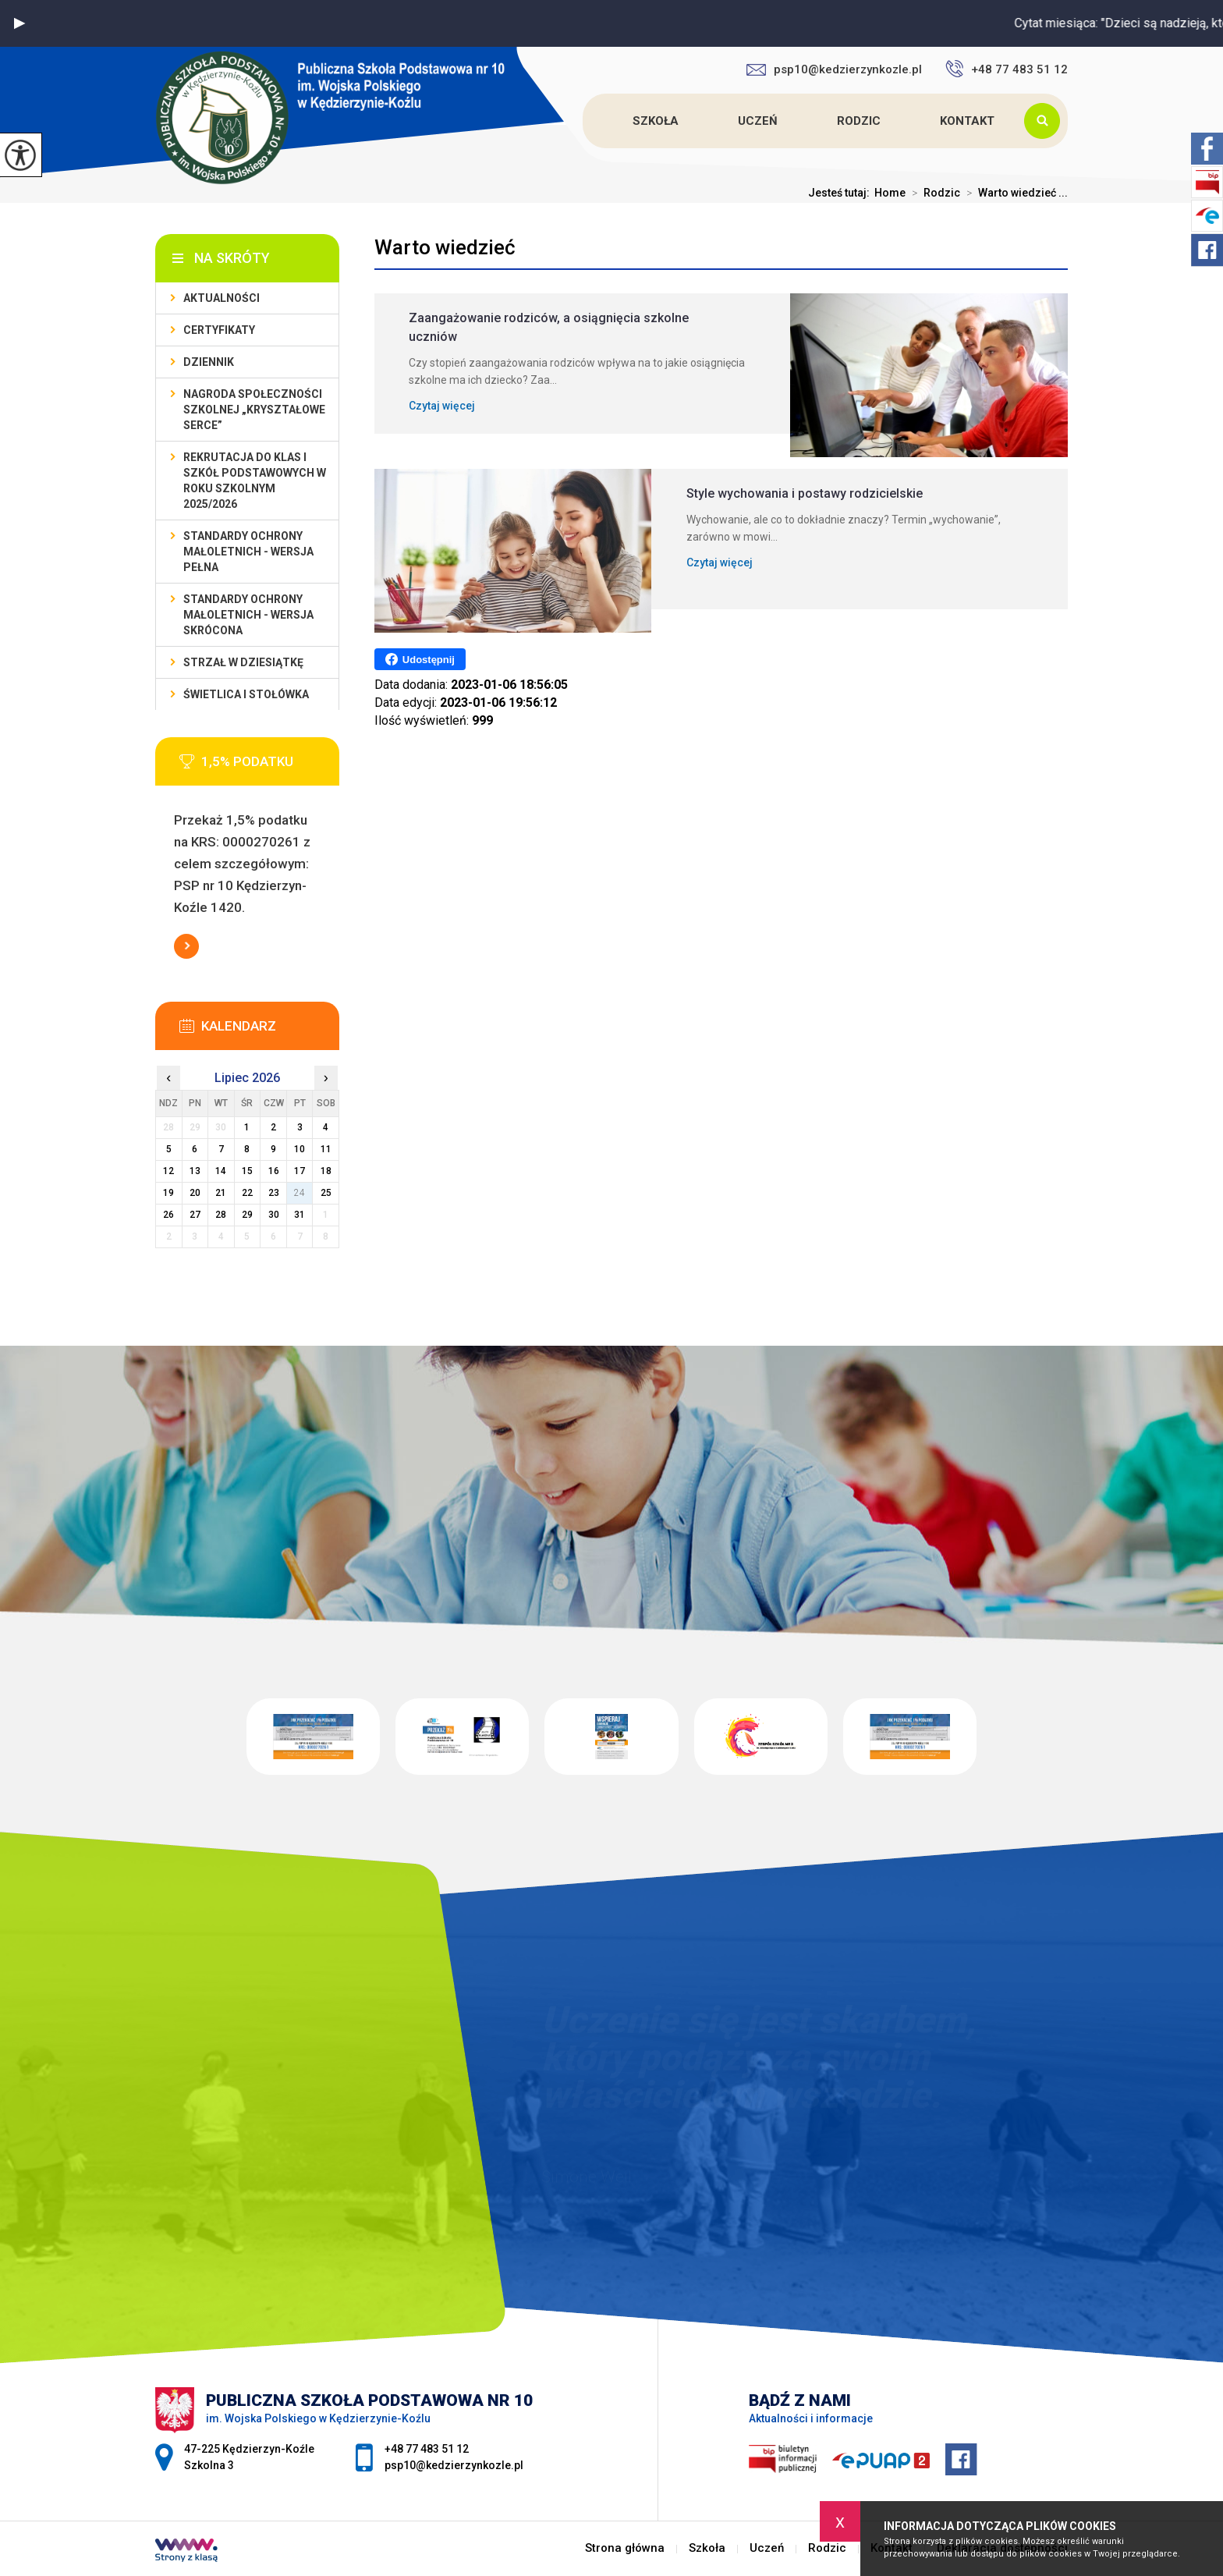  What do you see at coordinates (219, 330) in the screenshot?
I see `Certyfikaty` at bounding box center [219, 330].